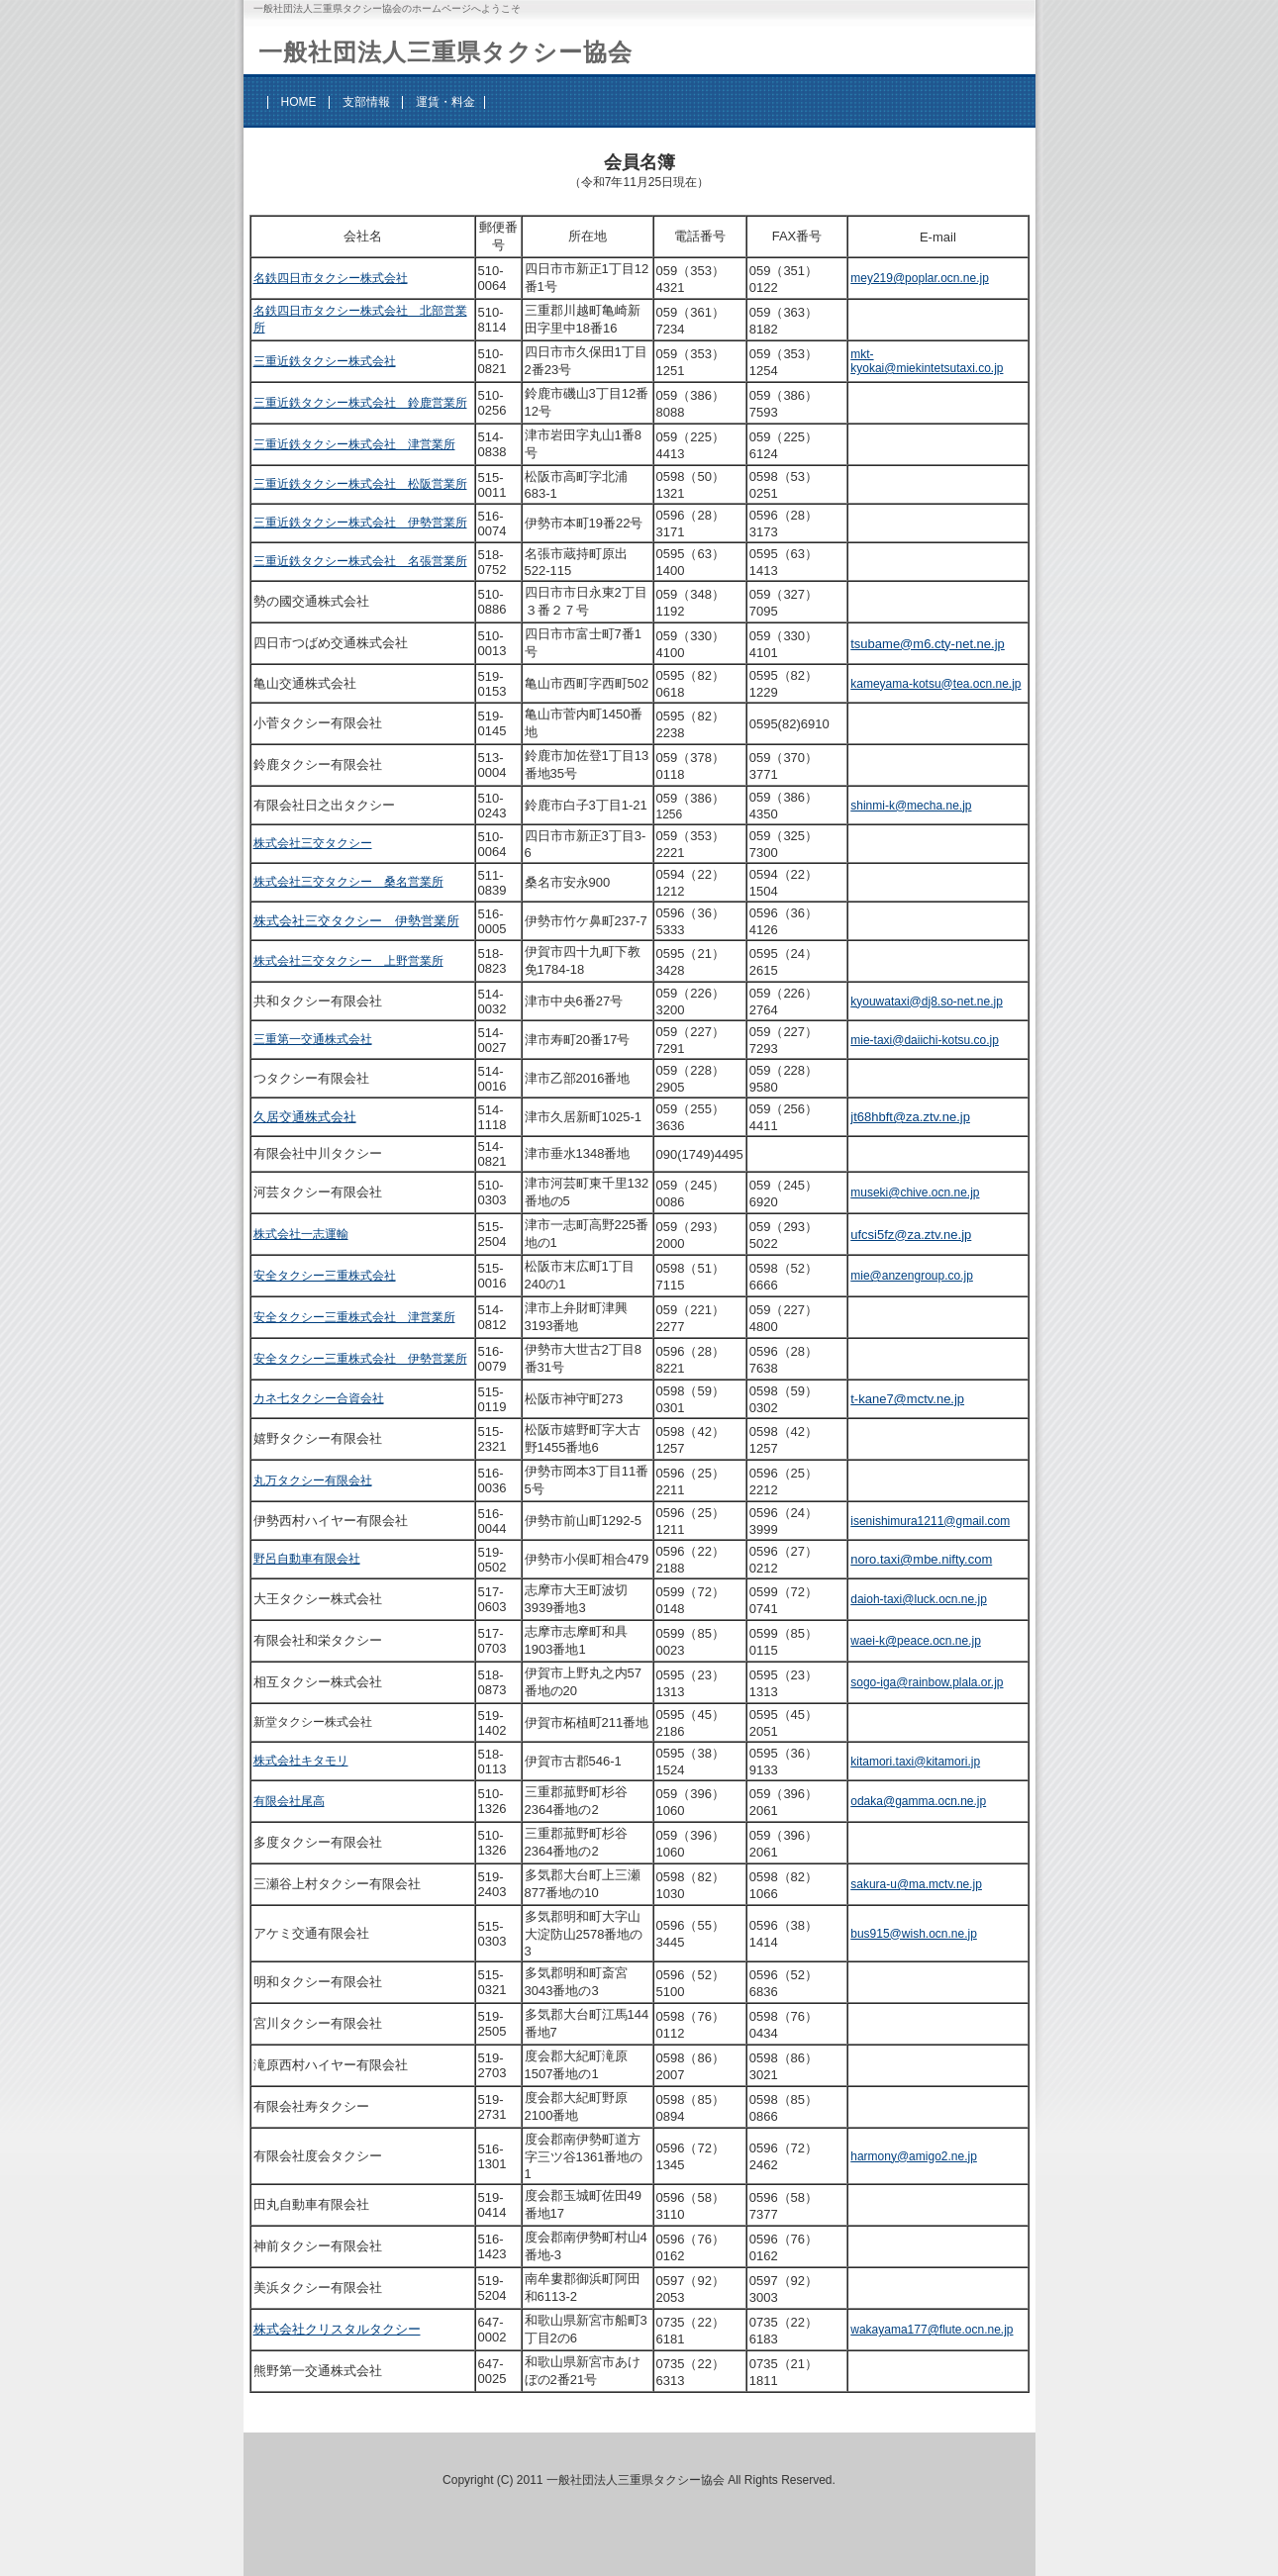  Describe the element at coordinates (312, 843) in the screenshot. I see `株式会社三交タクシー` at that location.